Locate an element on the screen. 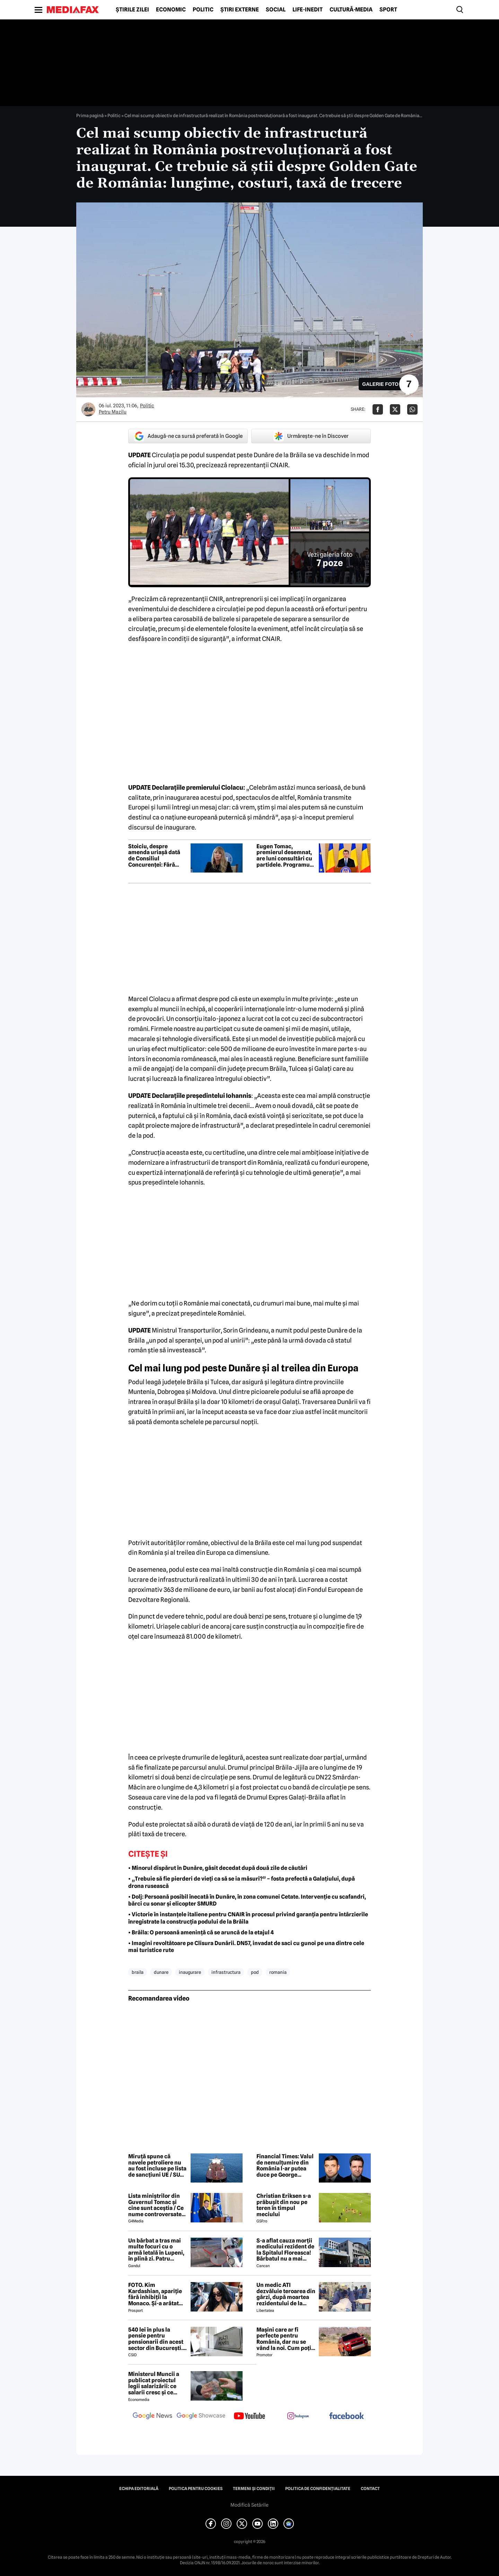  • Imagini revoltătoare pe Clisura Dunării. DN57, invadat de saci cu gunoi pe una dintre cele mai turistice rute is located at coordinates (246, 1947).